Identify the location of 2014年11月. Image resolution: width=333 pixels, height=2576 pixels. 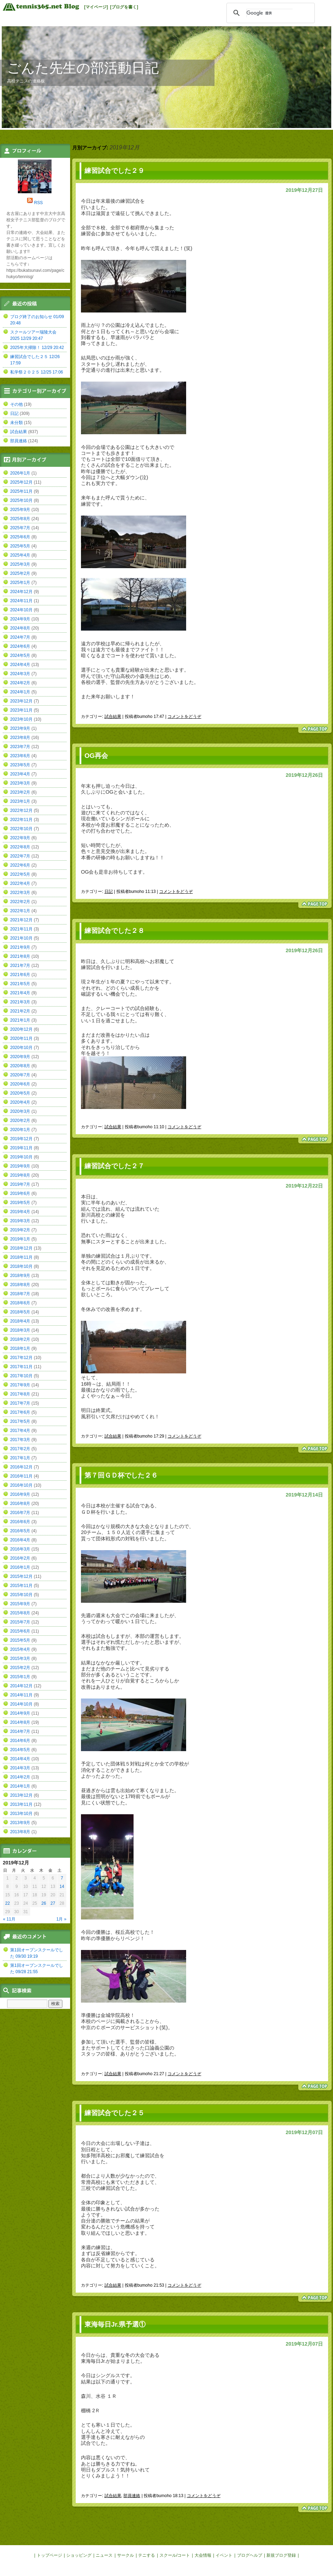
(21, 1695).